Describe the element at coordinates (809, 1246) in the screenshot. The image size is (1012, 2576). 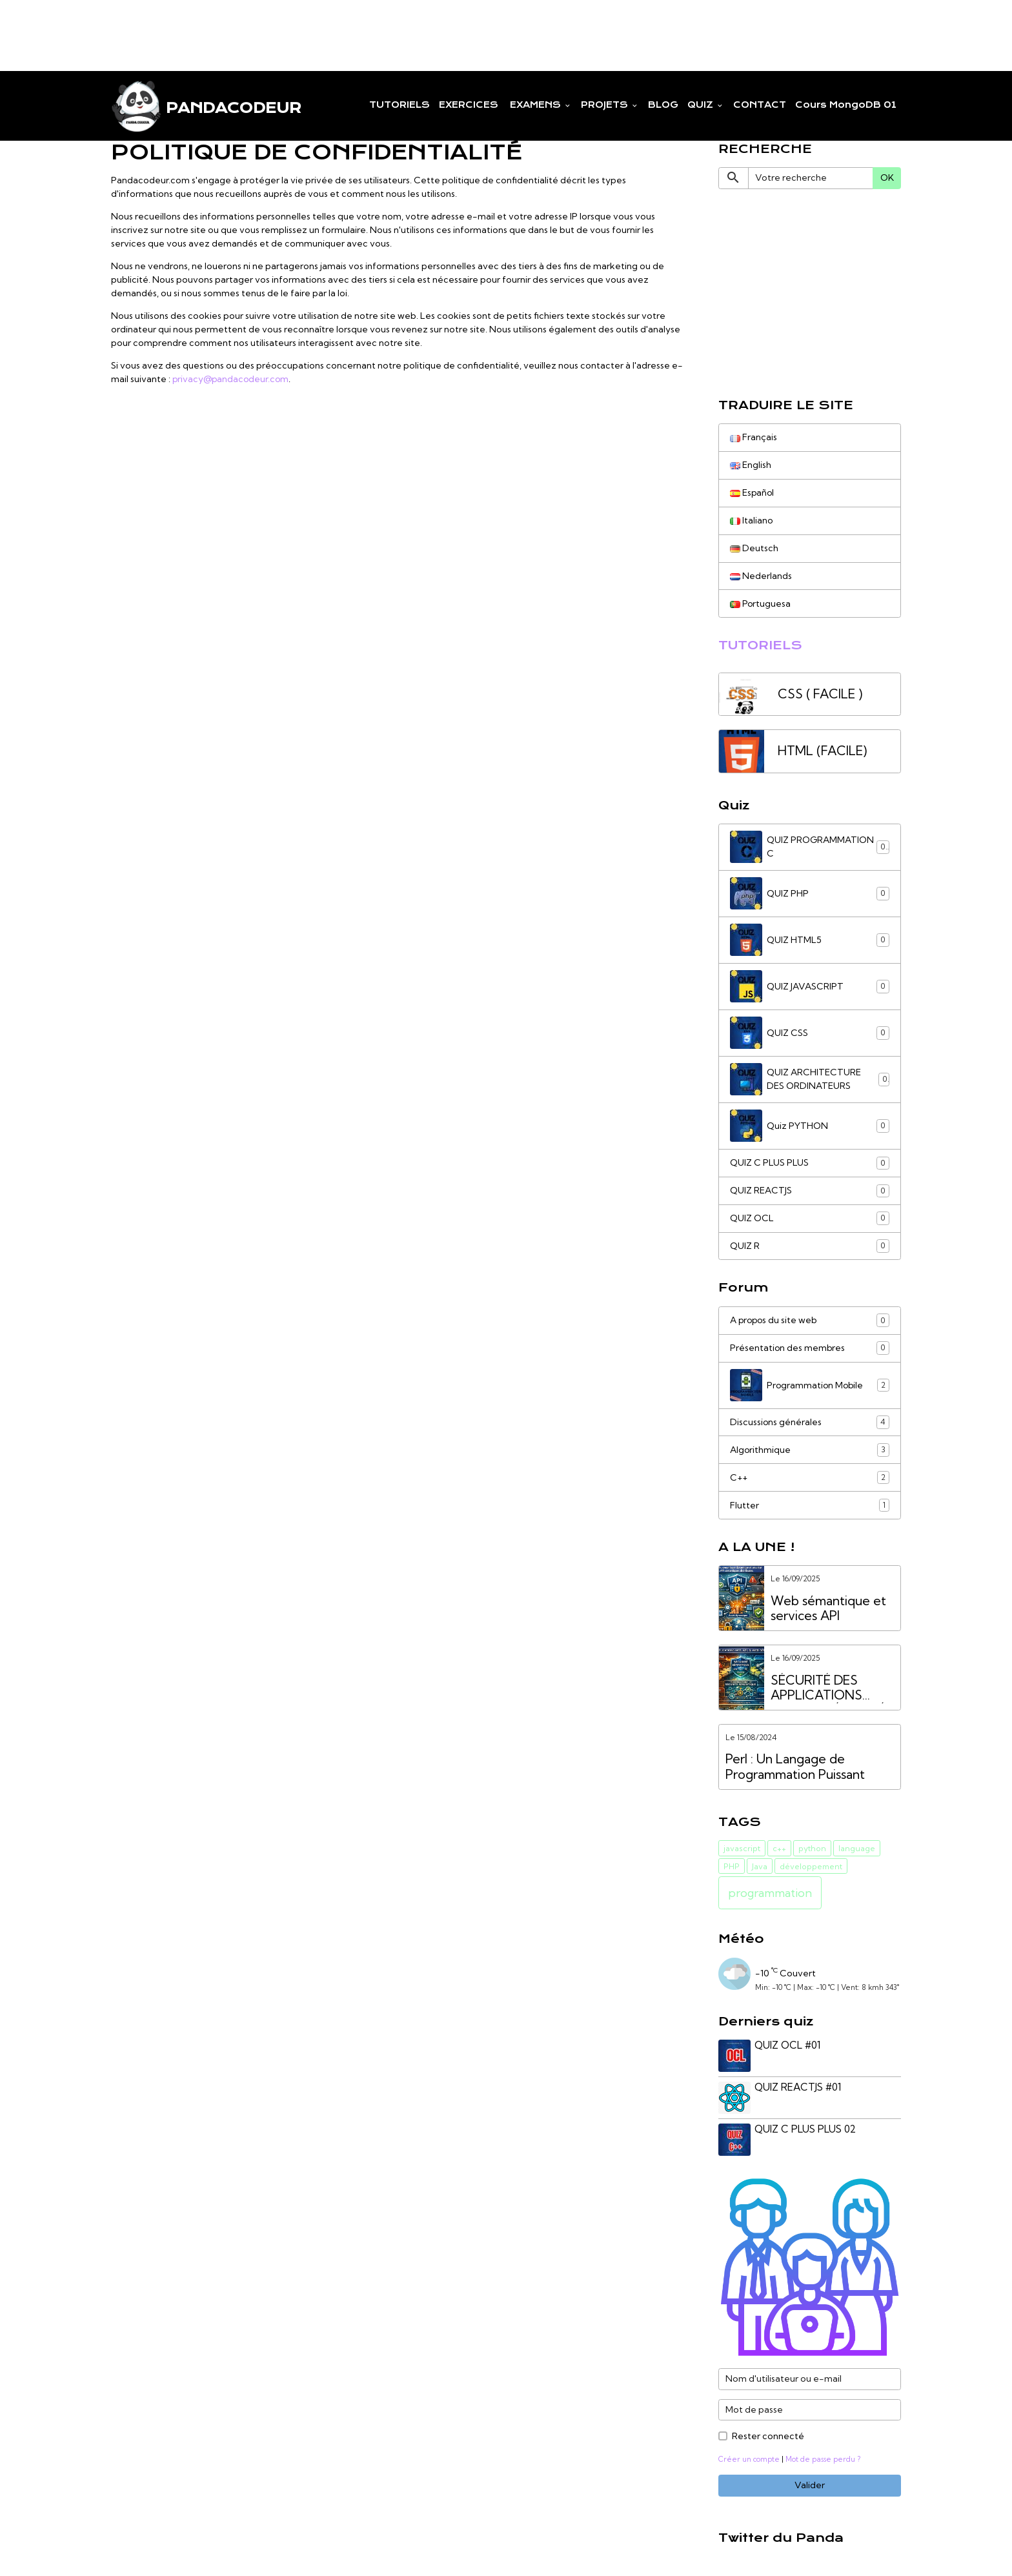
I see `QUIZ R` at that location.